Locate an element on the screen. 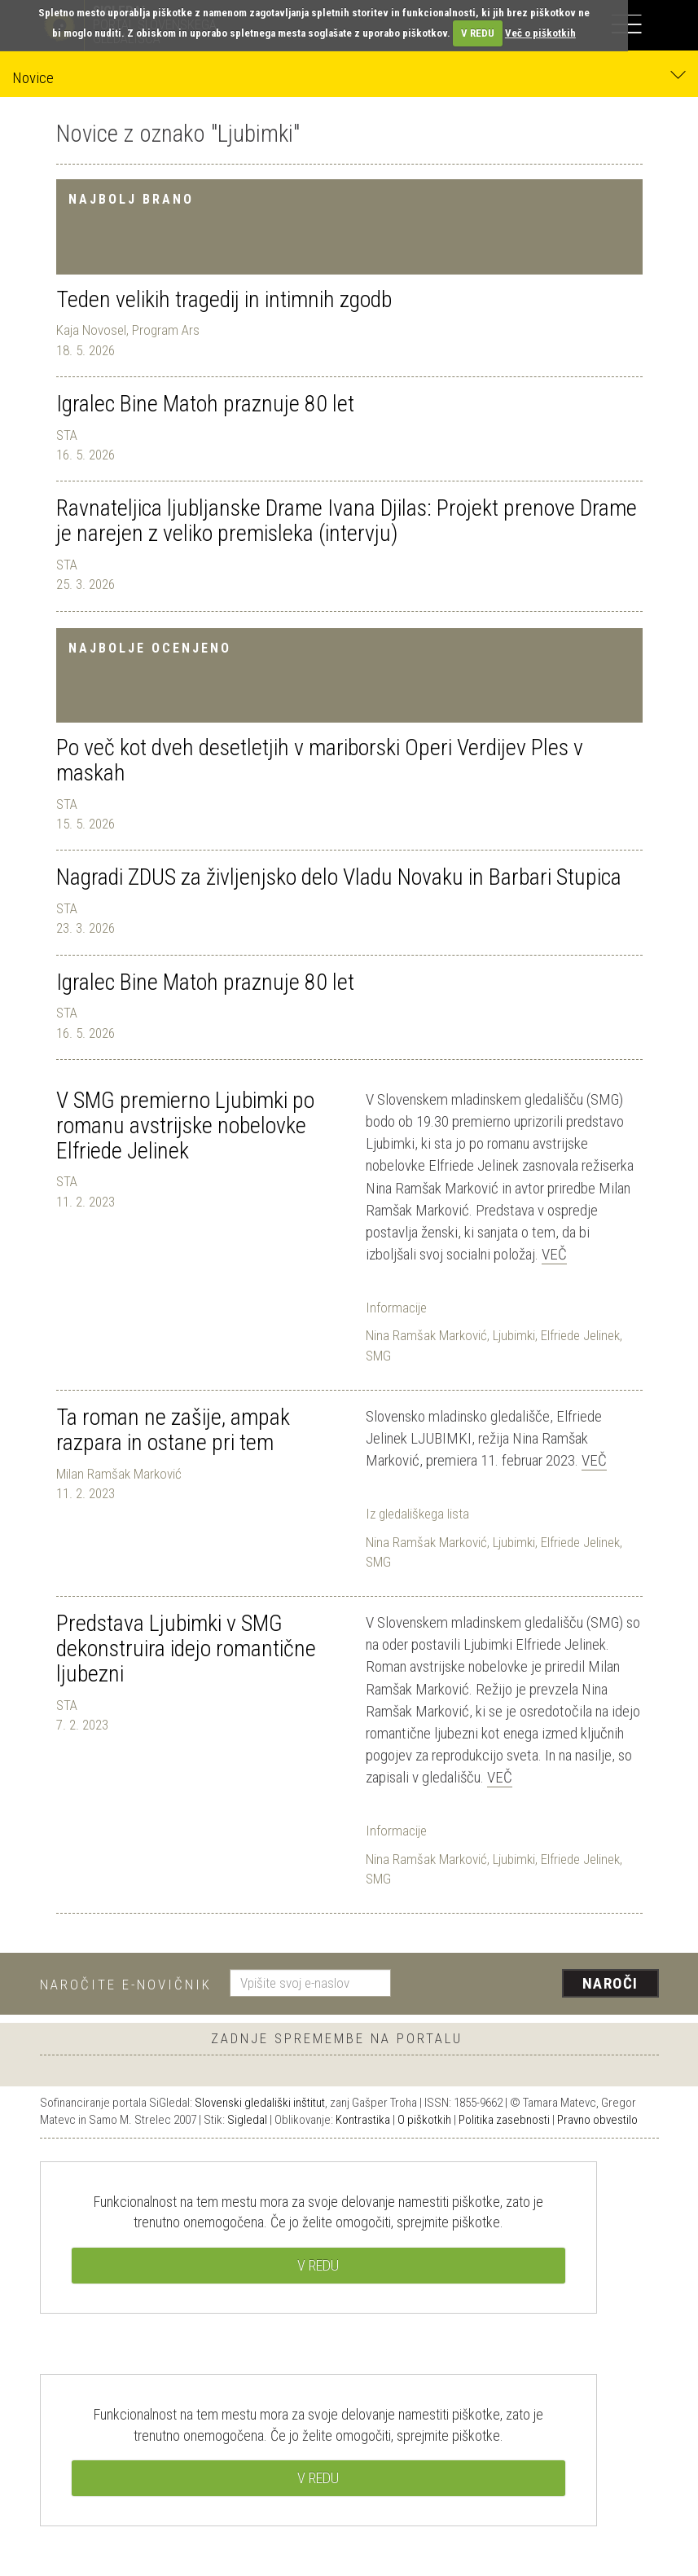  Več is located at coordinates (554, 1254).